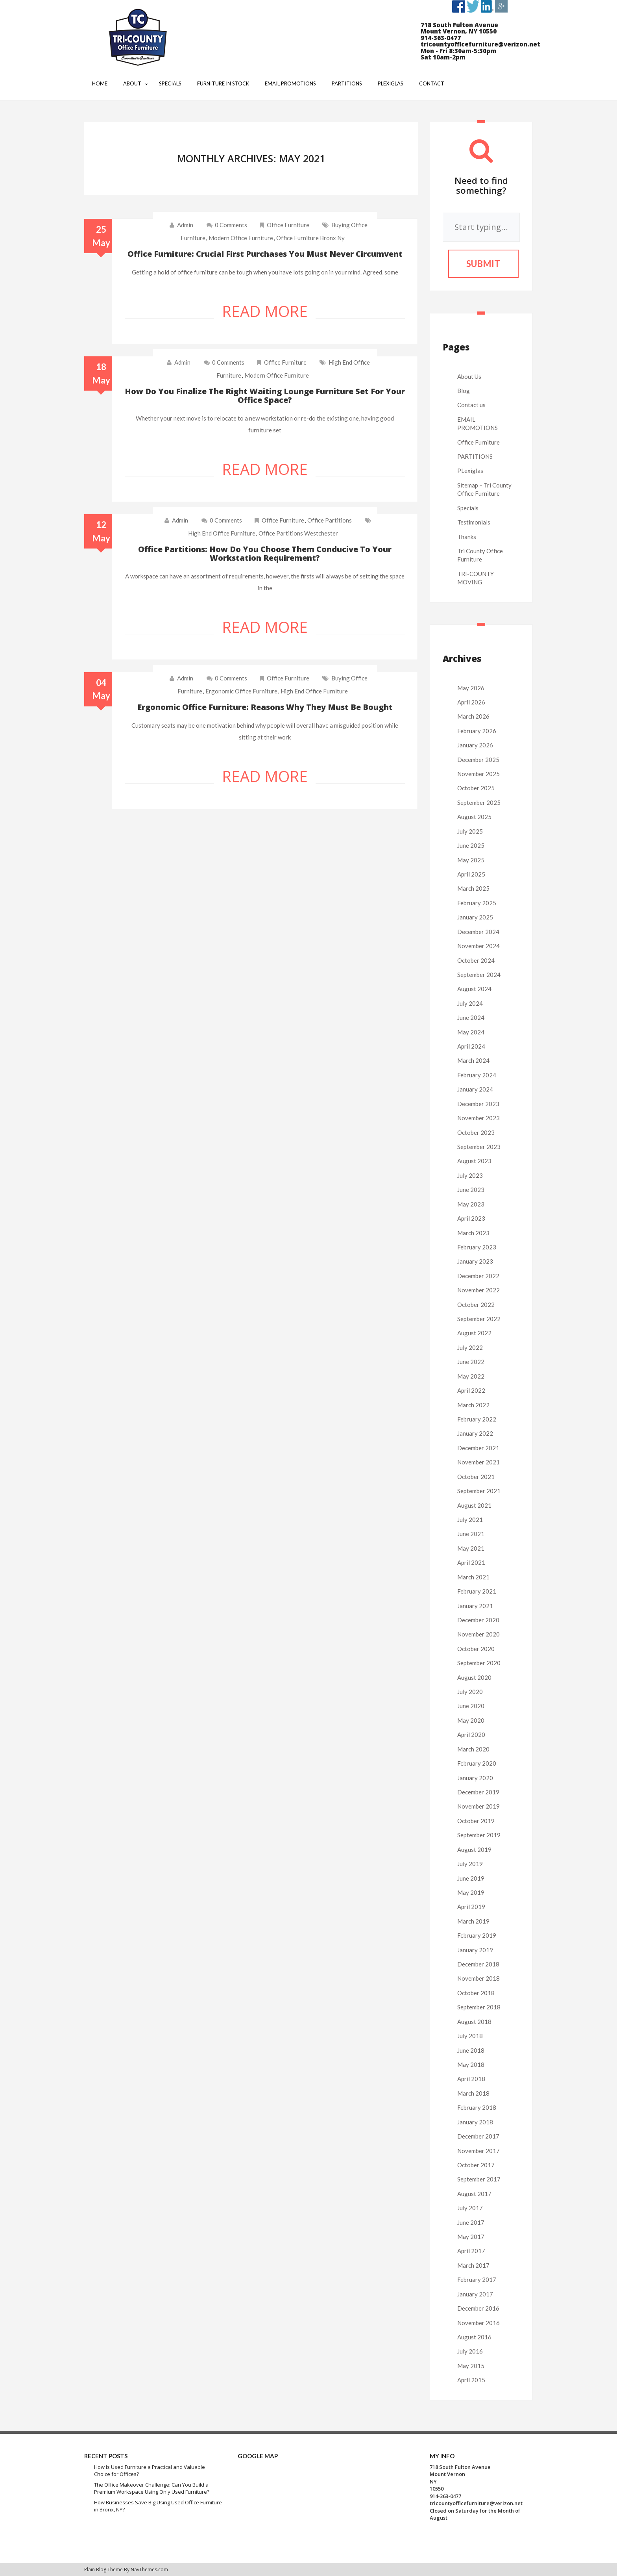 This screenshot has height=2576, width=617. Describe the element at coordinates (478, 1619) in the screenshot. I see `December 2020` at that location.